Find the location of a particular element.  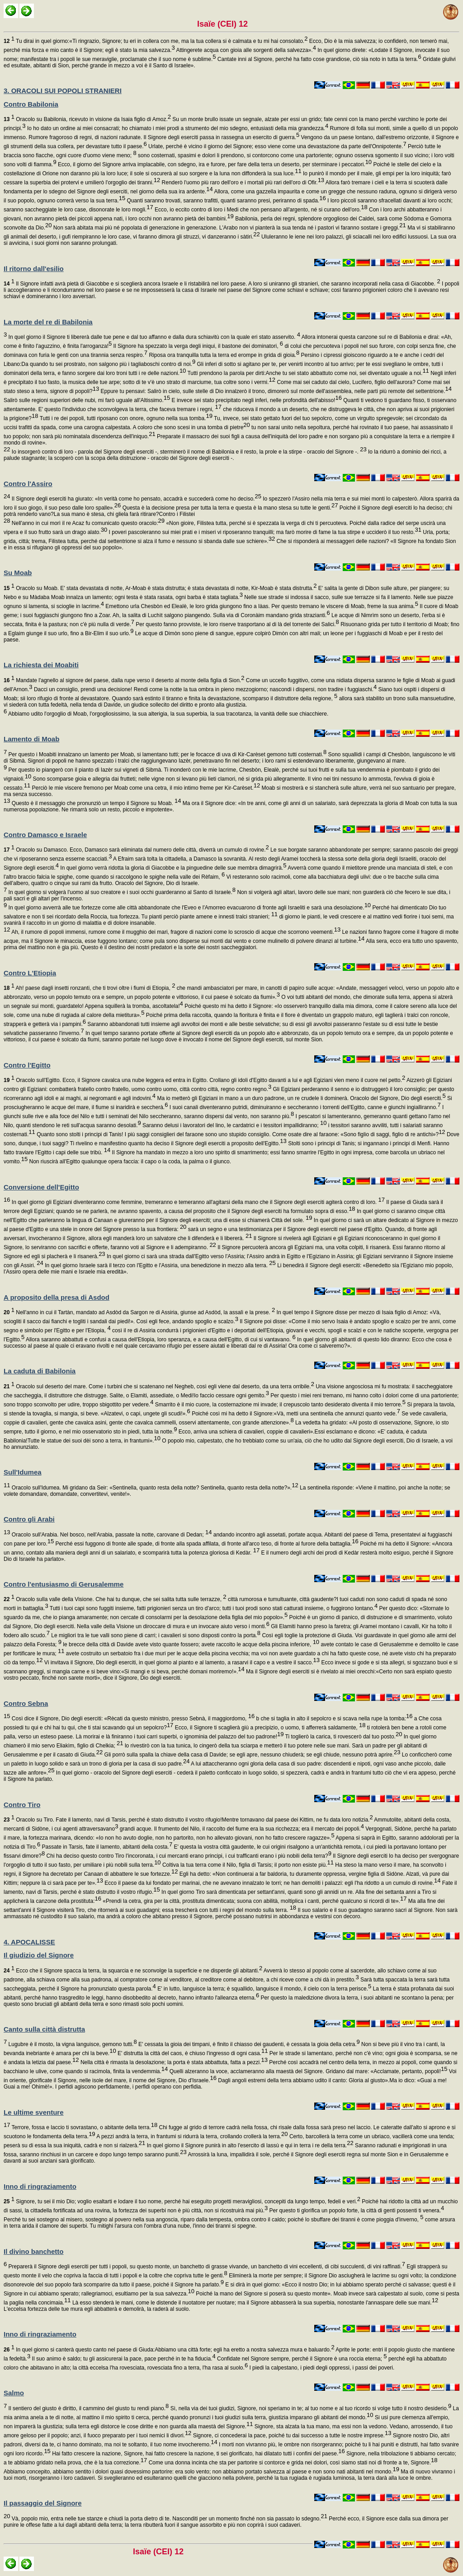

Oracolo sull'Idumea. Mi gridano da Seir: «Sentinella, quanto resta della notte? Sentinella, quanto resta della notte?». is located at coordinates (154, 1488).